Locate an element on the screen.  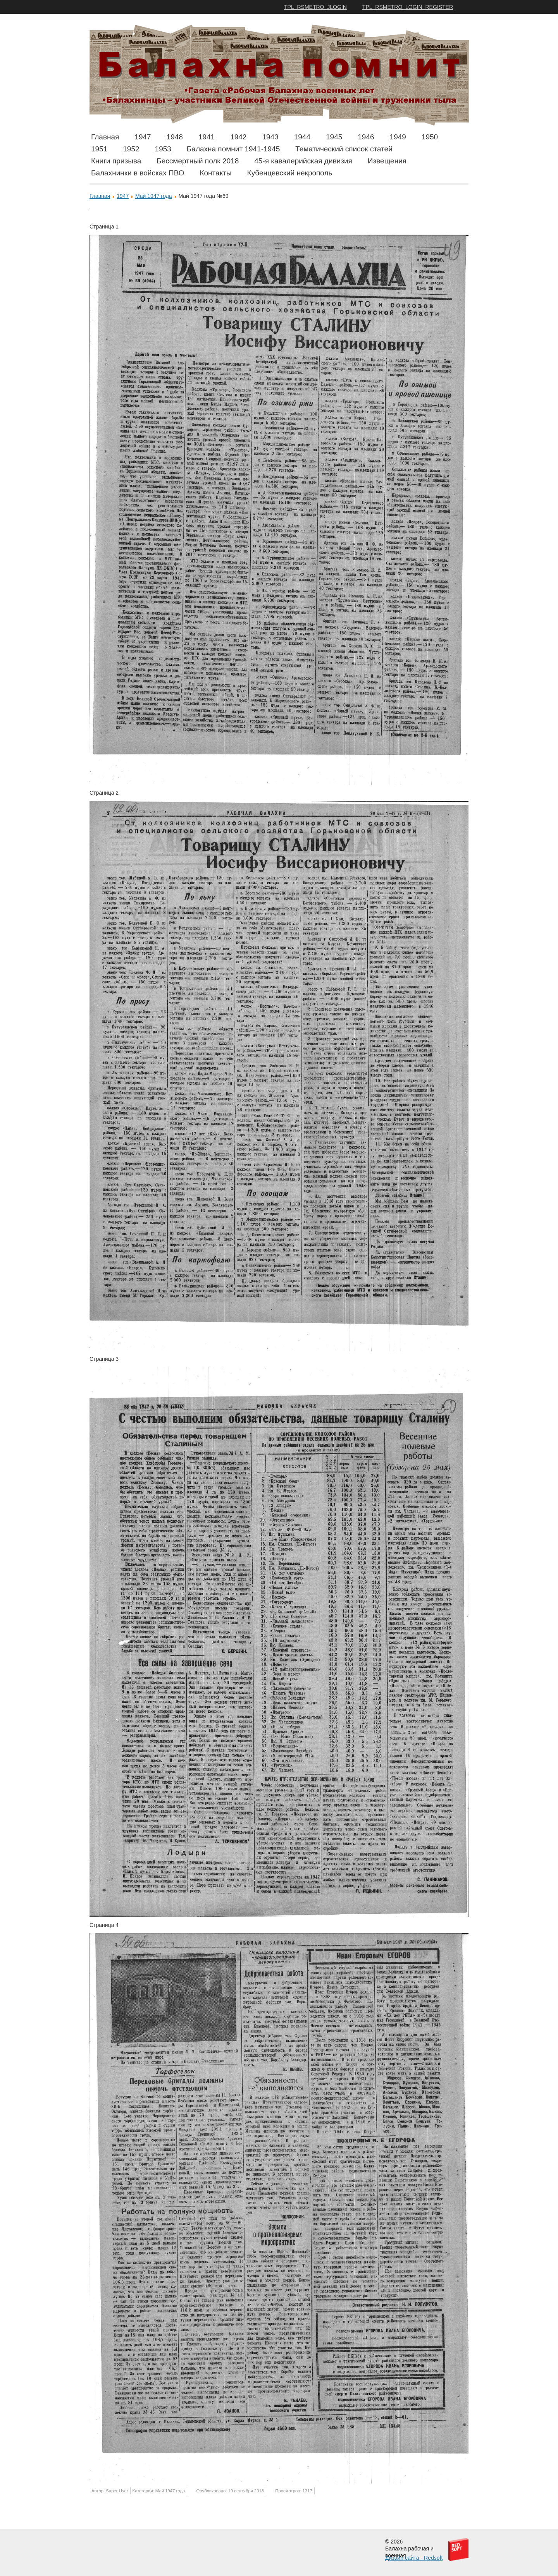
1943 is located at coordinates (270, 137).